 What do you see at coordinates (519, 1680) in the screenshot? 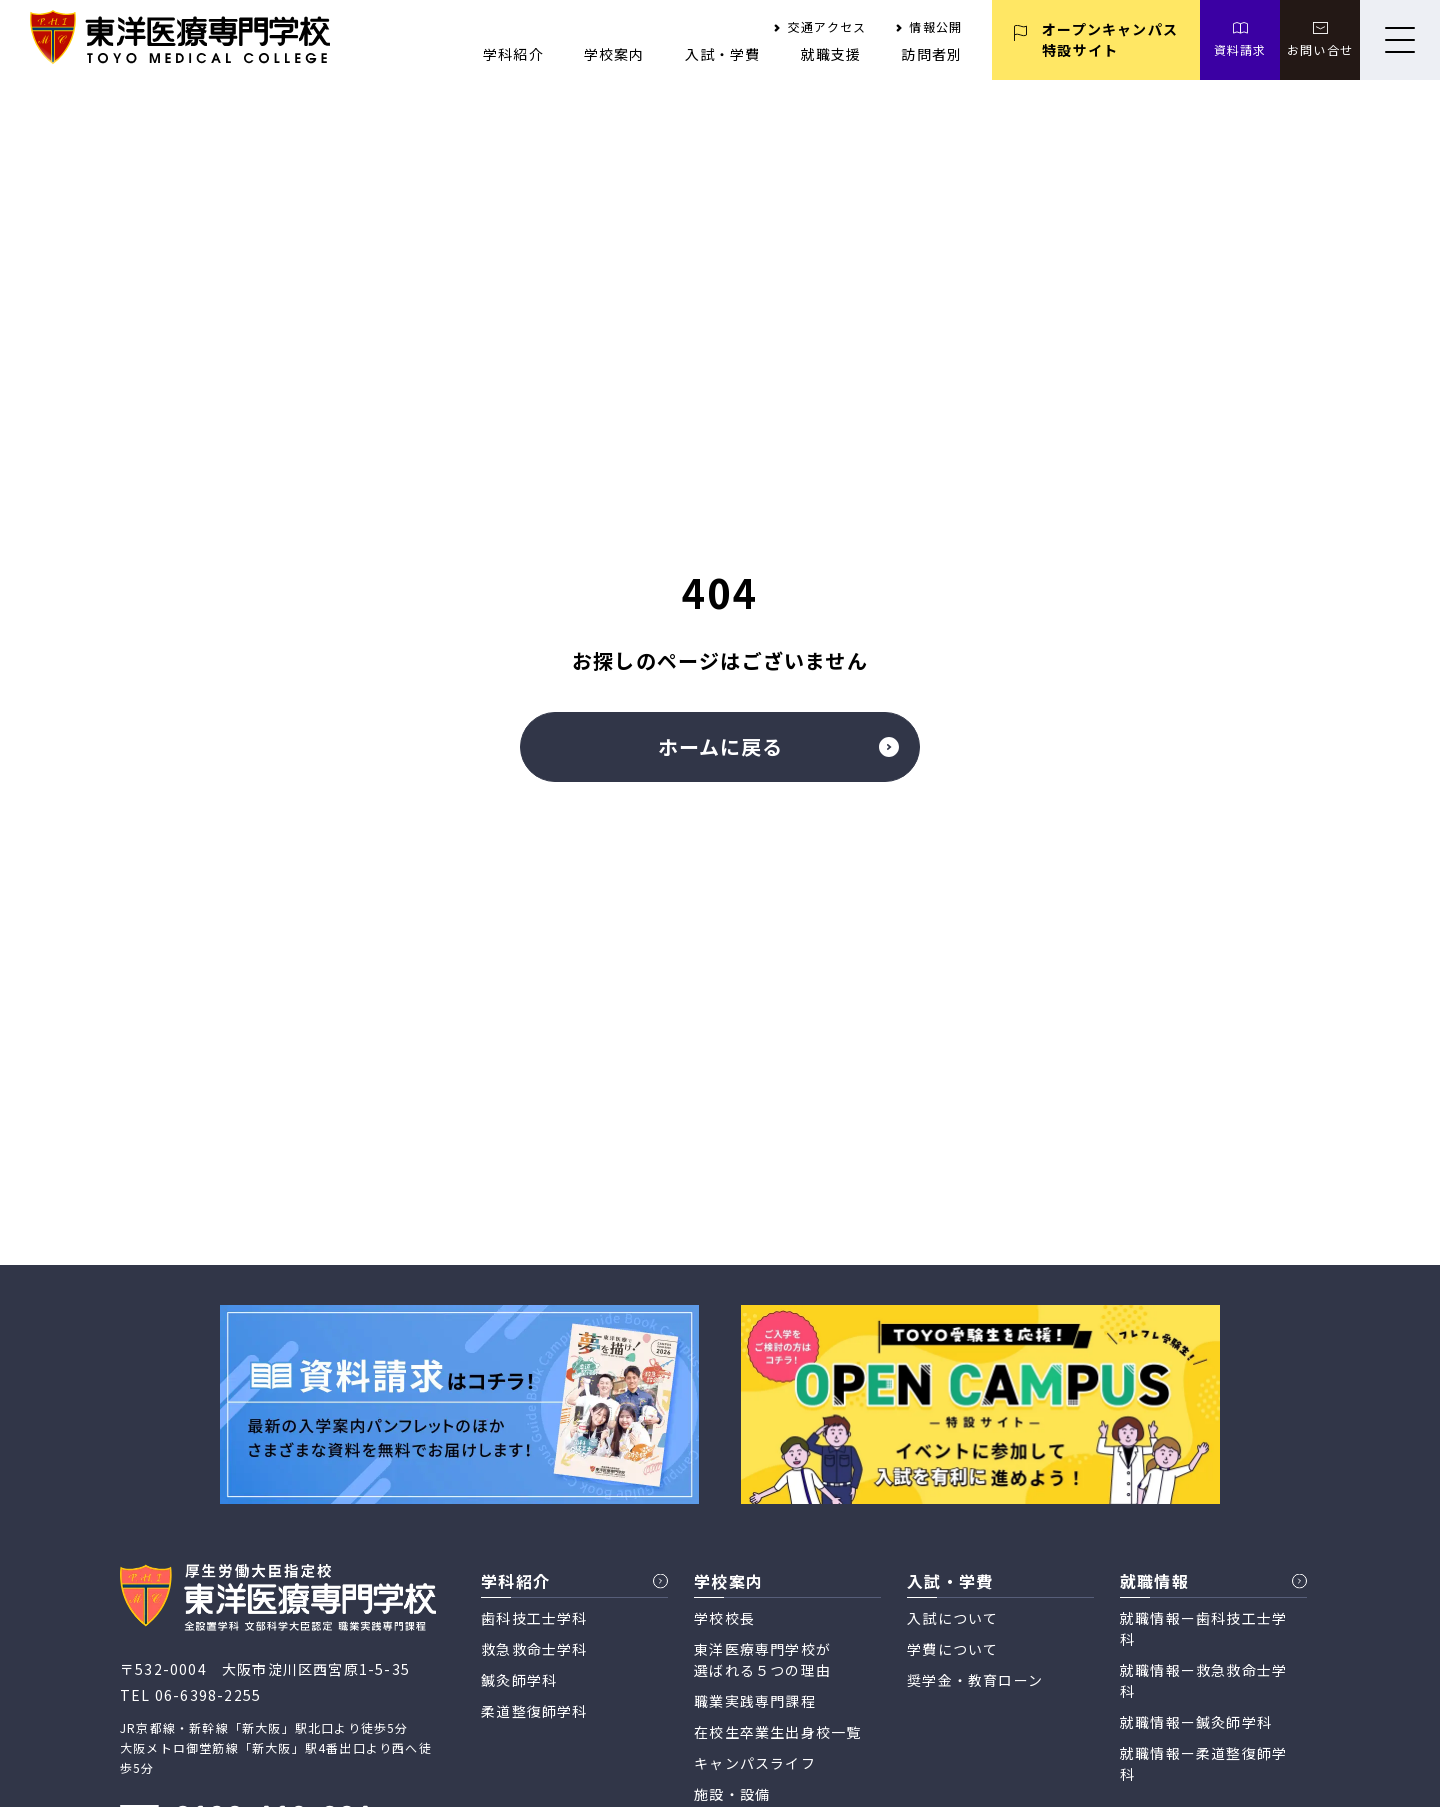
I see `鍼灸師学科` at bounding box center [519, 1680].